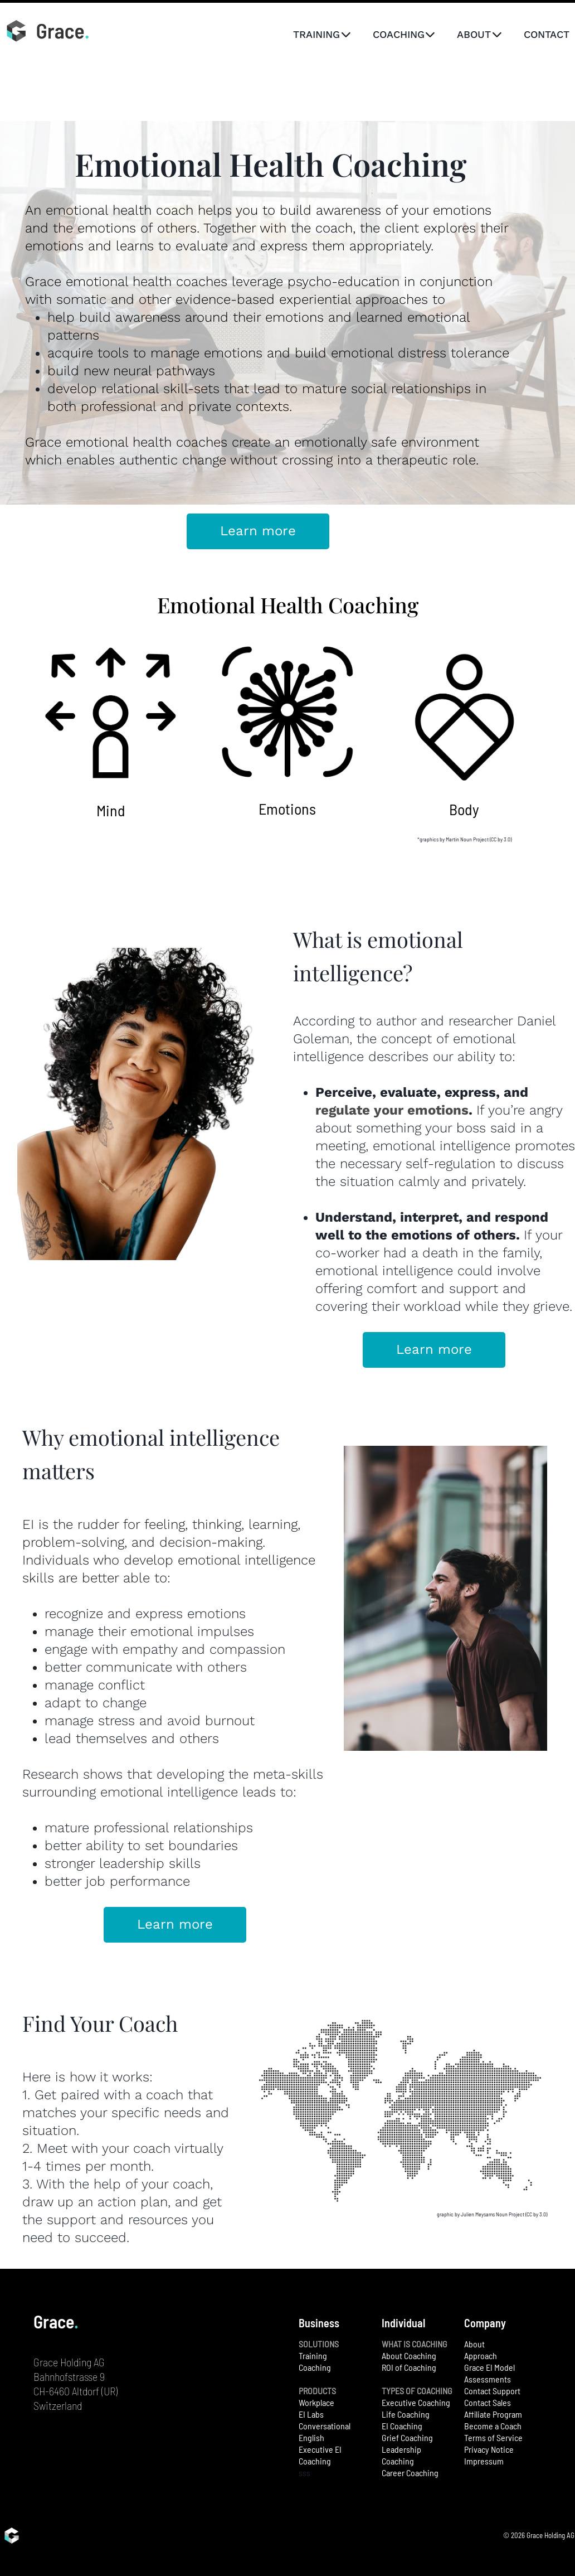 The width and height of the screenshot is (575, 2576). Describe the element at coordinates (321, 34) in the screenshot. I see `TRAINING` at that location.